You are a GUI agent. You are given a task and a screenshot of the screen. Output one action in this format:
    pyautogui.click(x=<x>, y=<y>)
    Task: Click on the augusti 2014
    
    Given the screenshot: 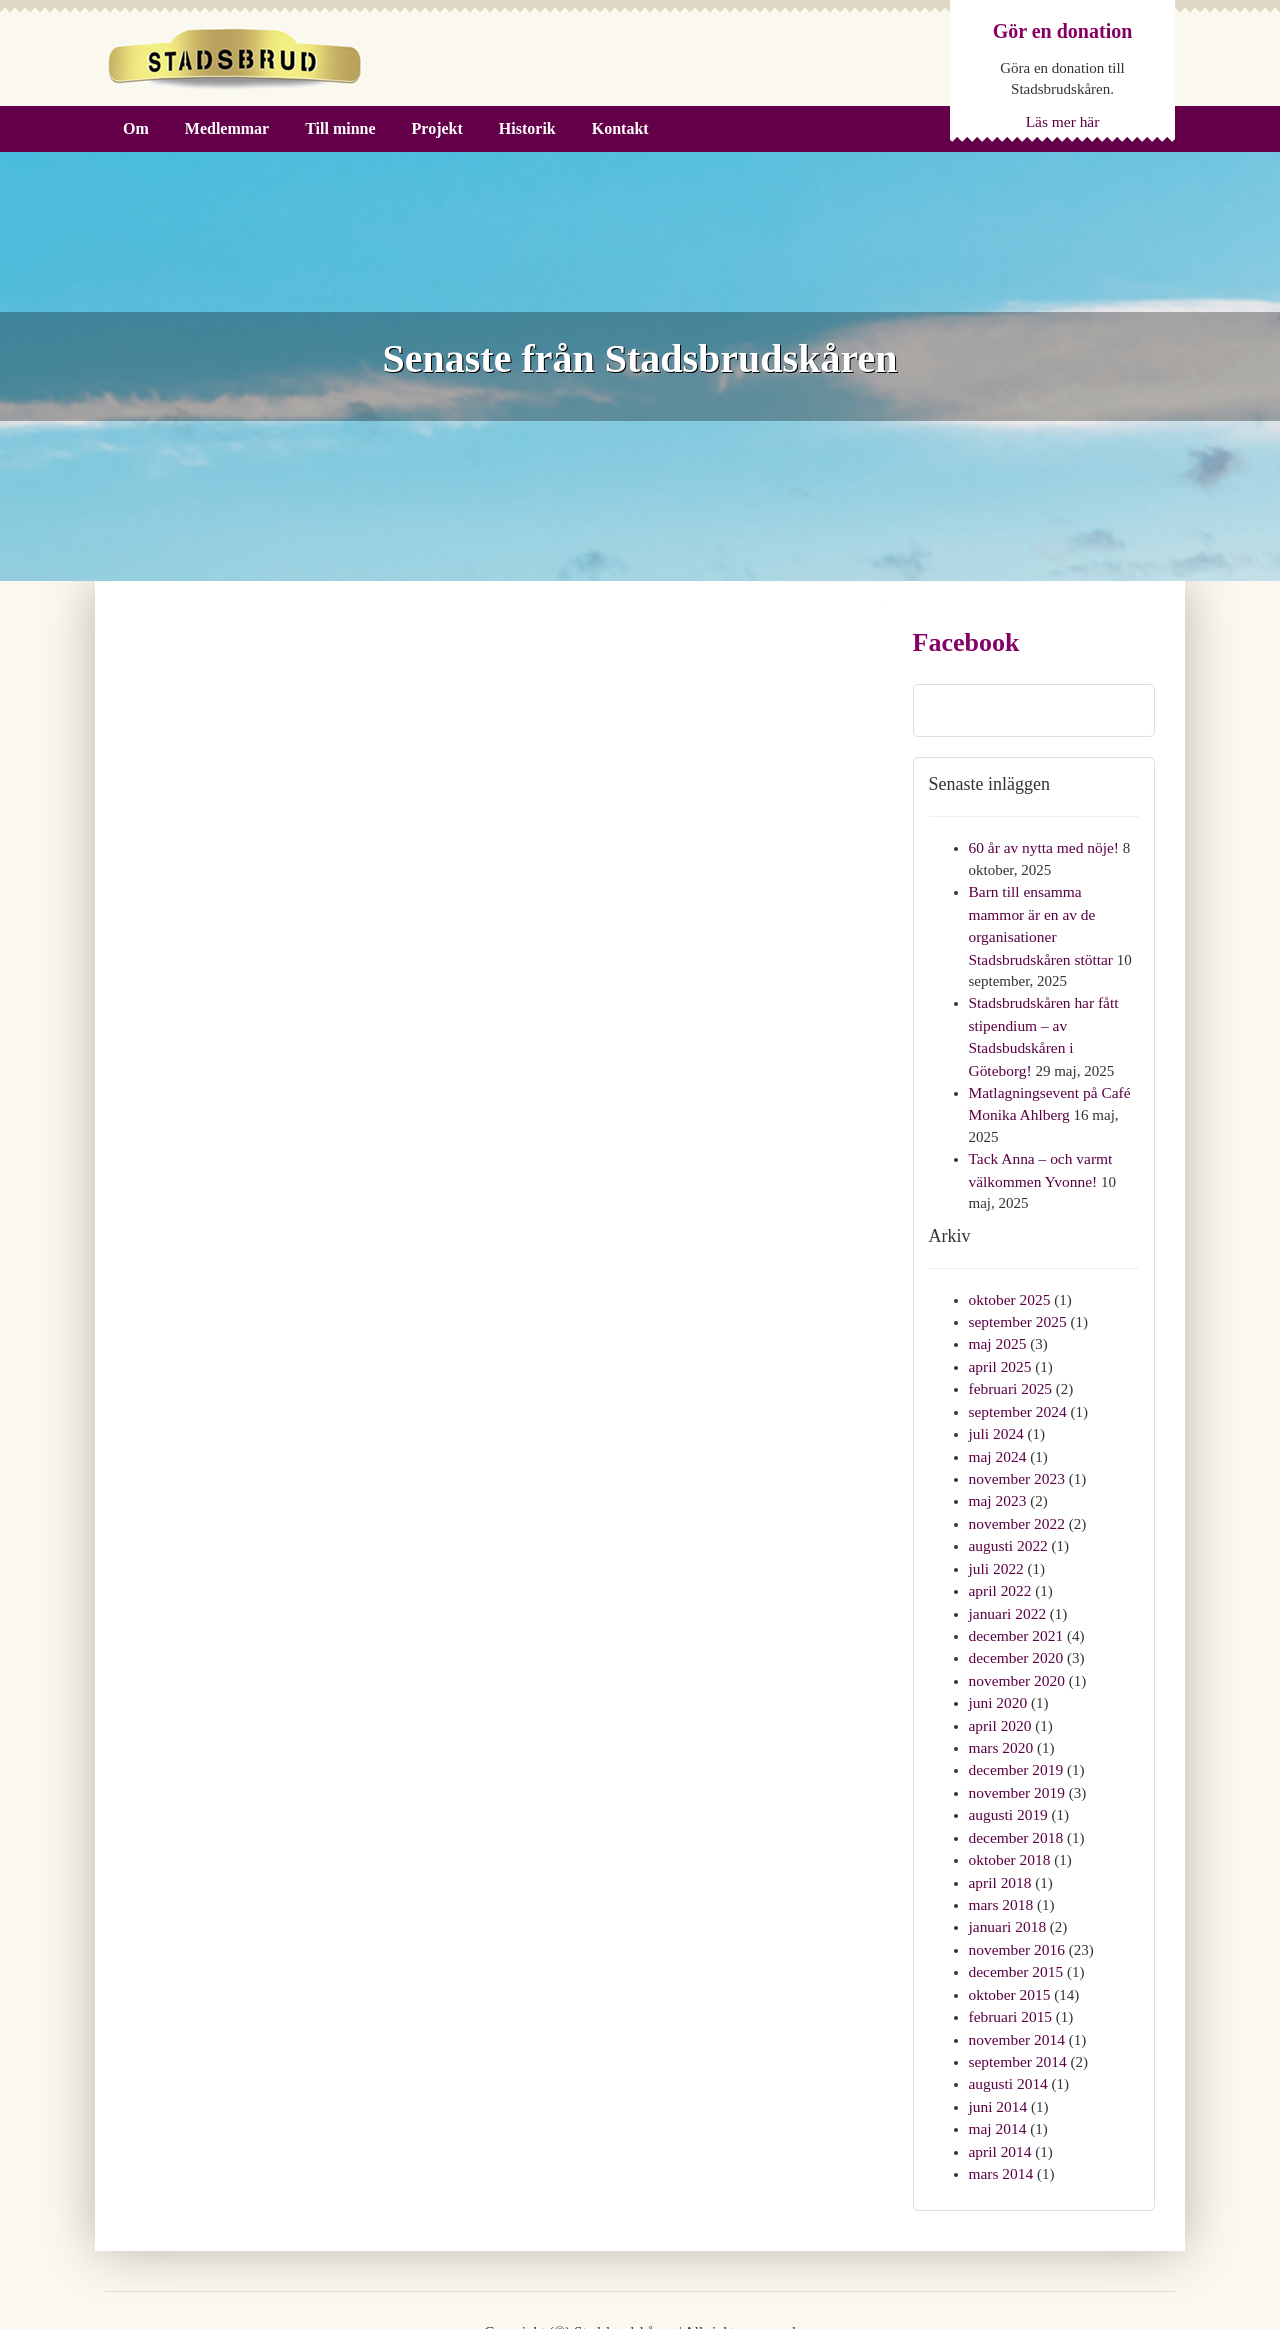 What is the action you would take?
    pyautogui.click(x=1007, y=2014)
    